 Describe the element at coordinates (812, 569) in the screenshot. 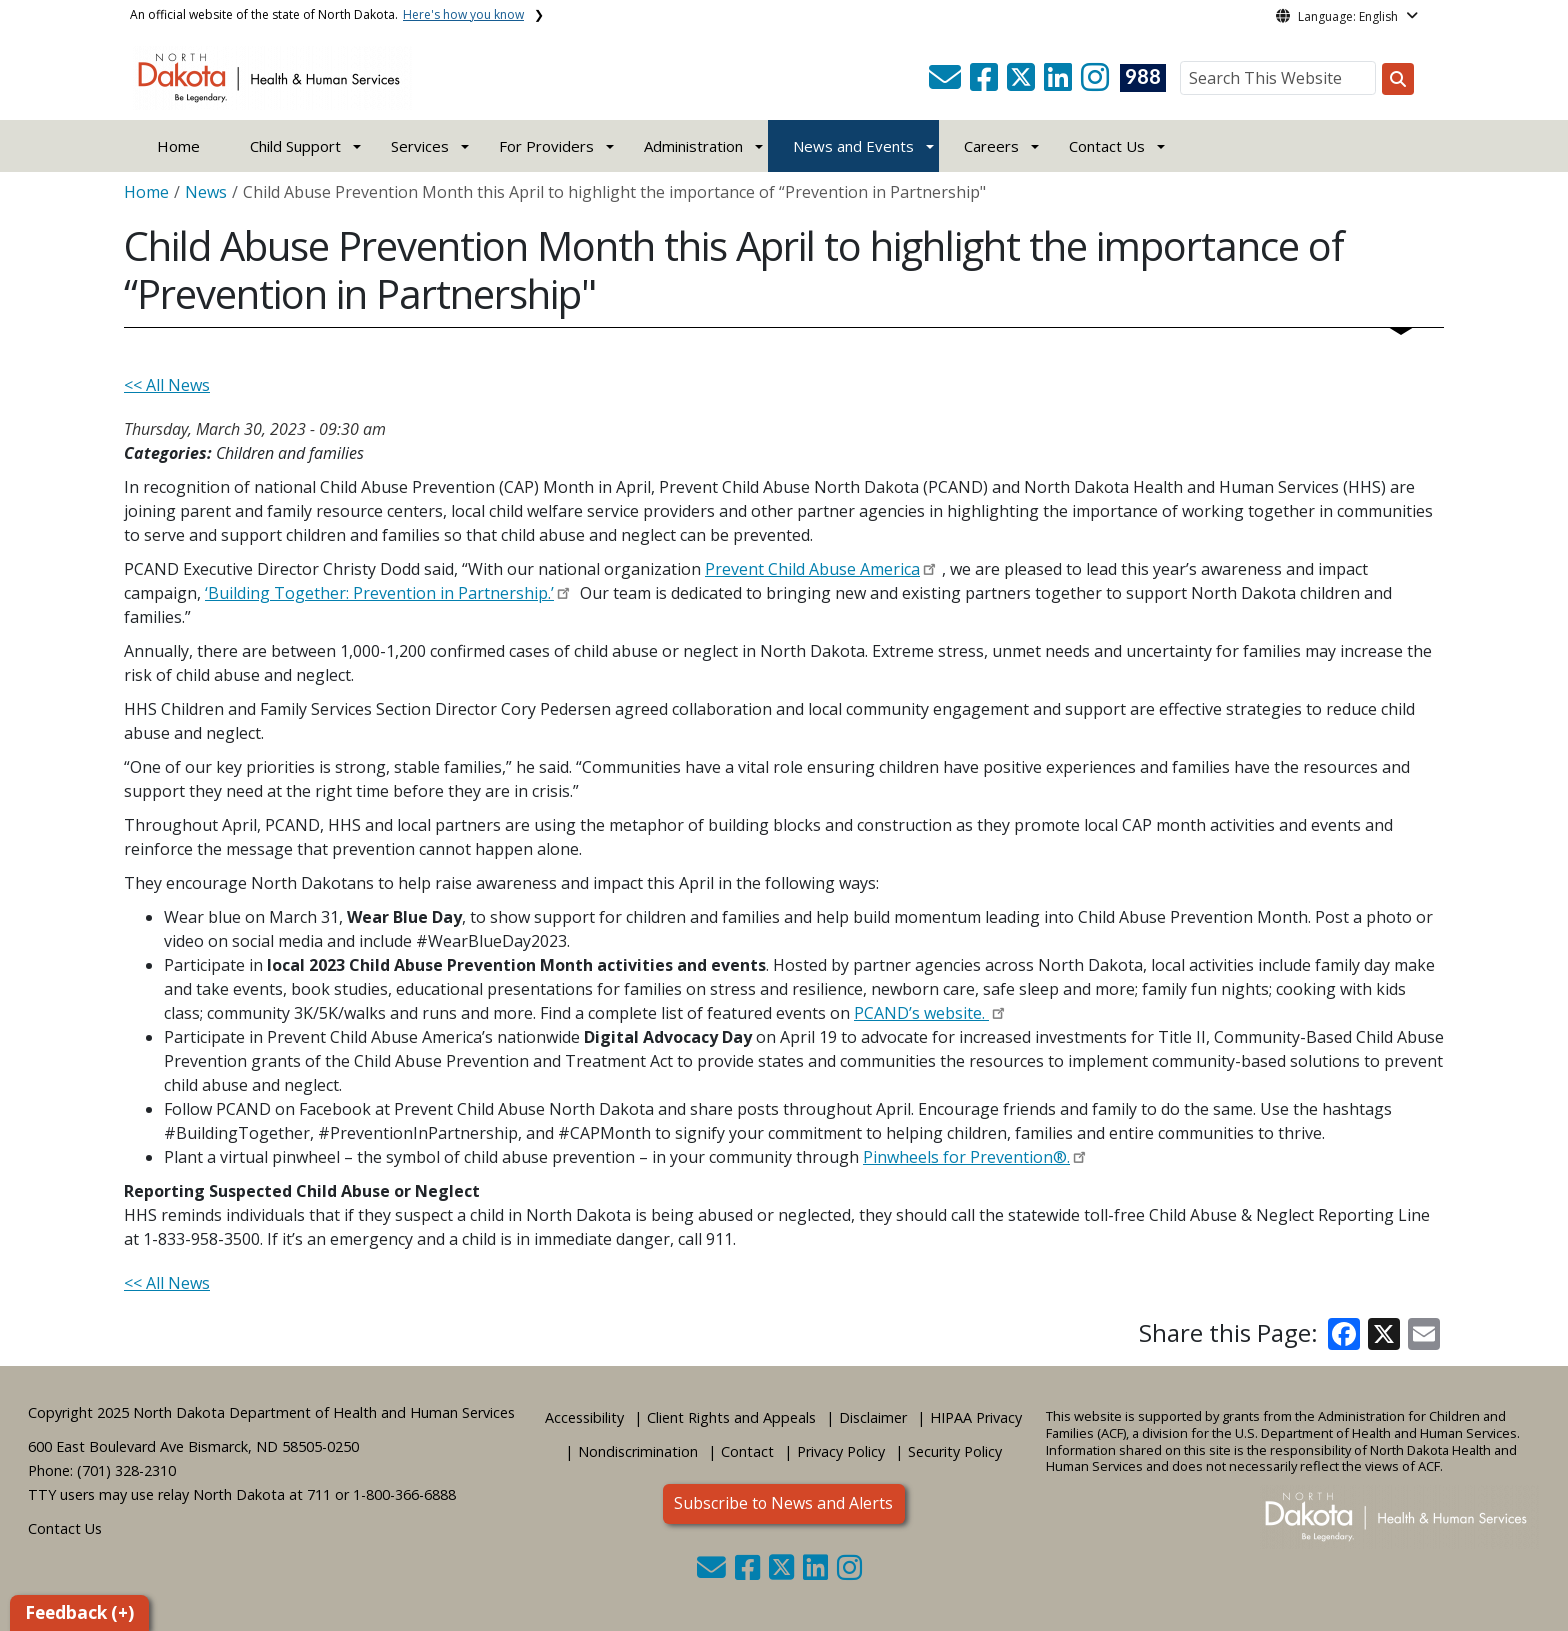

I see `Prevent Child Abuse America` at that location.